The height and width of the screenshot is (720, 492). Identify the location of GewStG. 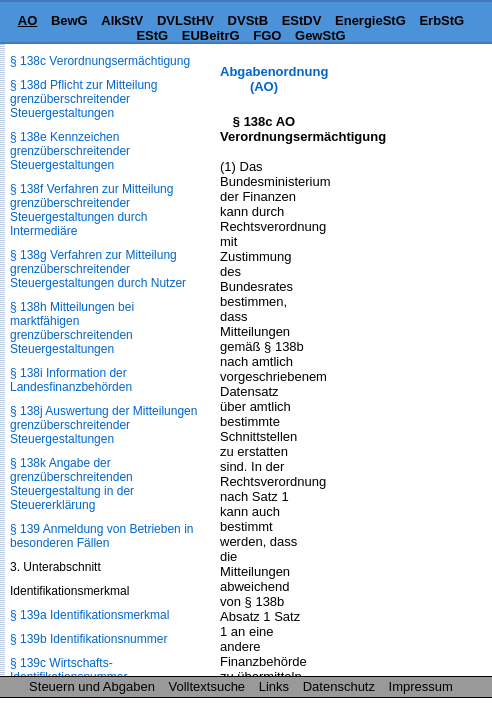
(320, 35).